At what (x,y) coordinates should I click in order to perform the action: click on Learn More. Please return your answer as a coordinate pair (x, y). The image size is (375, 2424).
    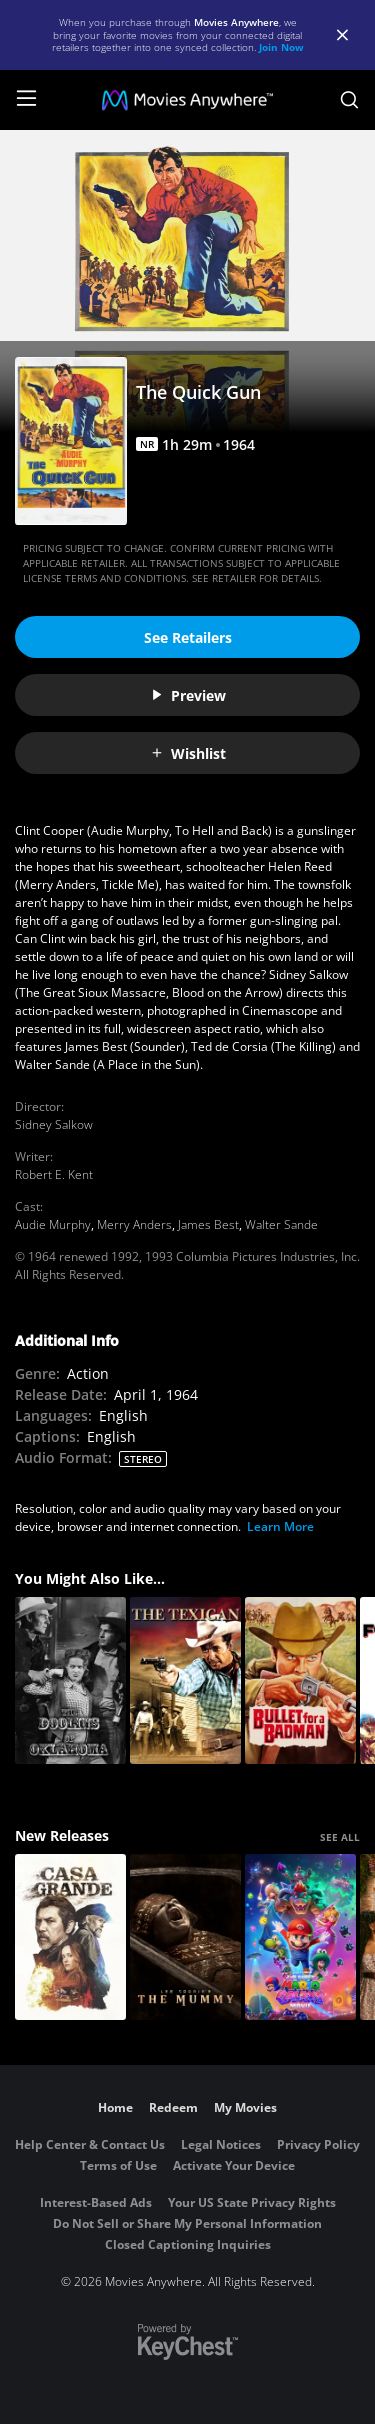
    Looking at the image, I should click on (280, 1526).